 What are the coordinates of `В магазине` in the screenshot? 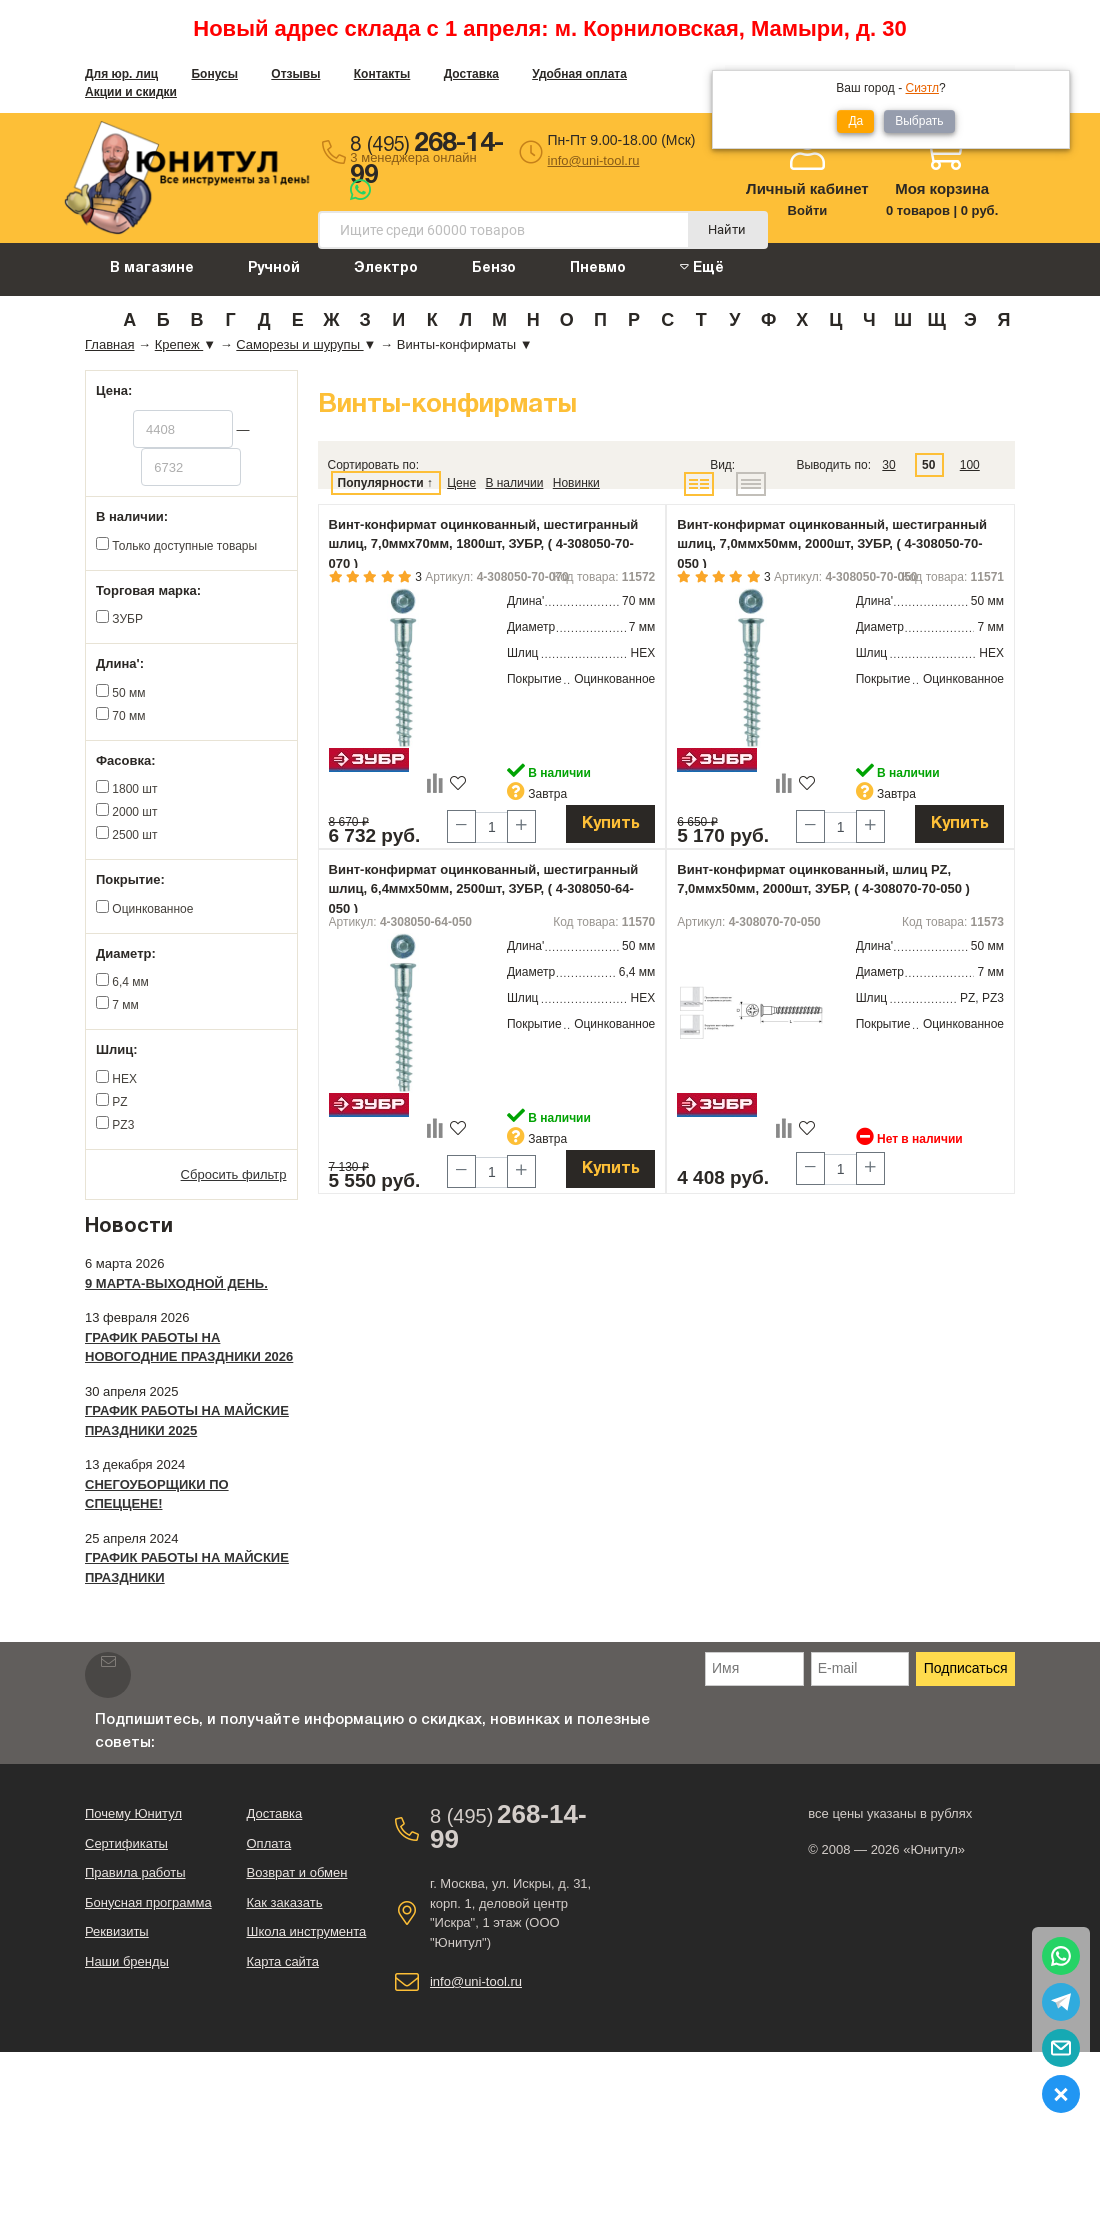 It's located at (152, 268).